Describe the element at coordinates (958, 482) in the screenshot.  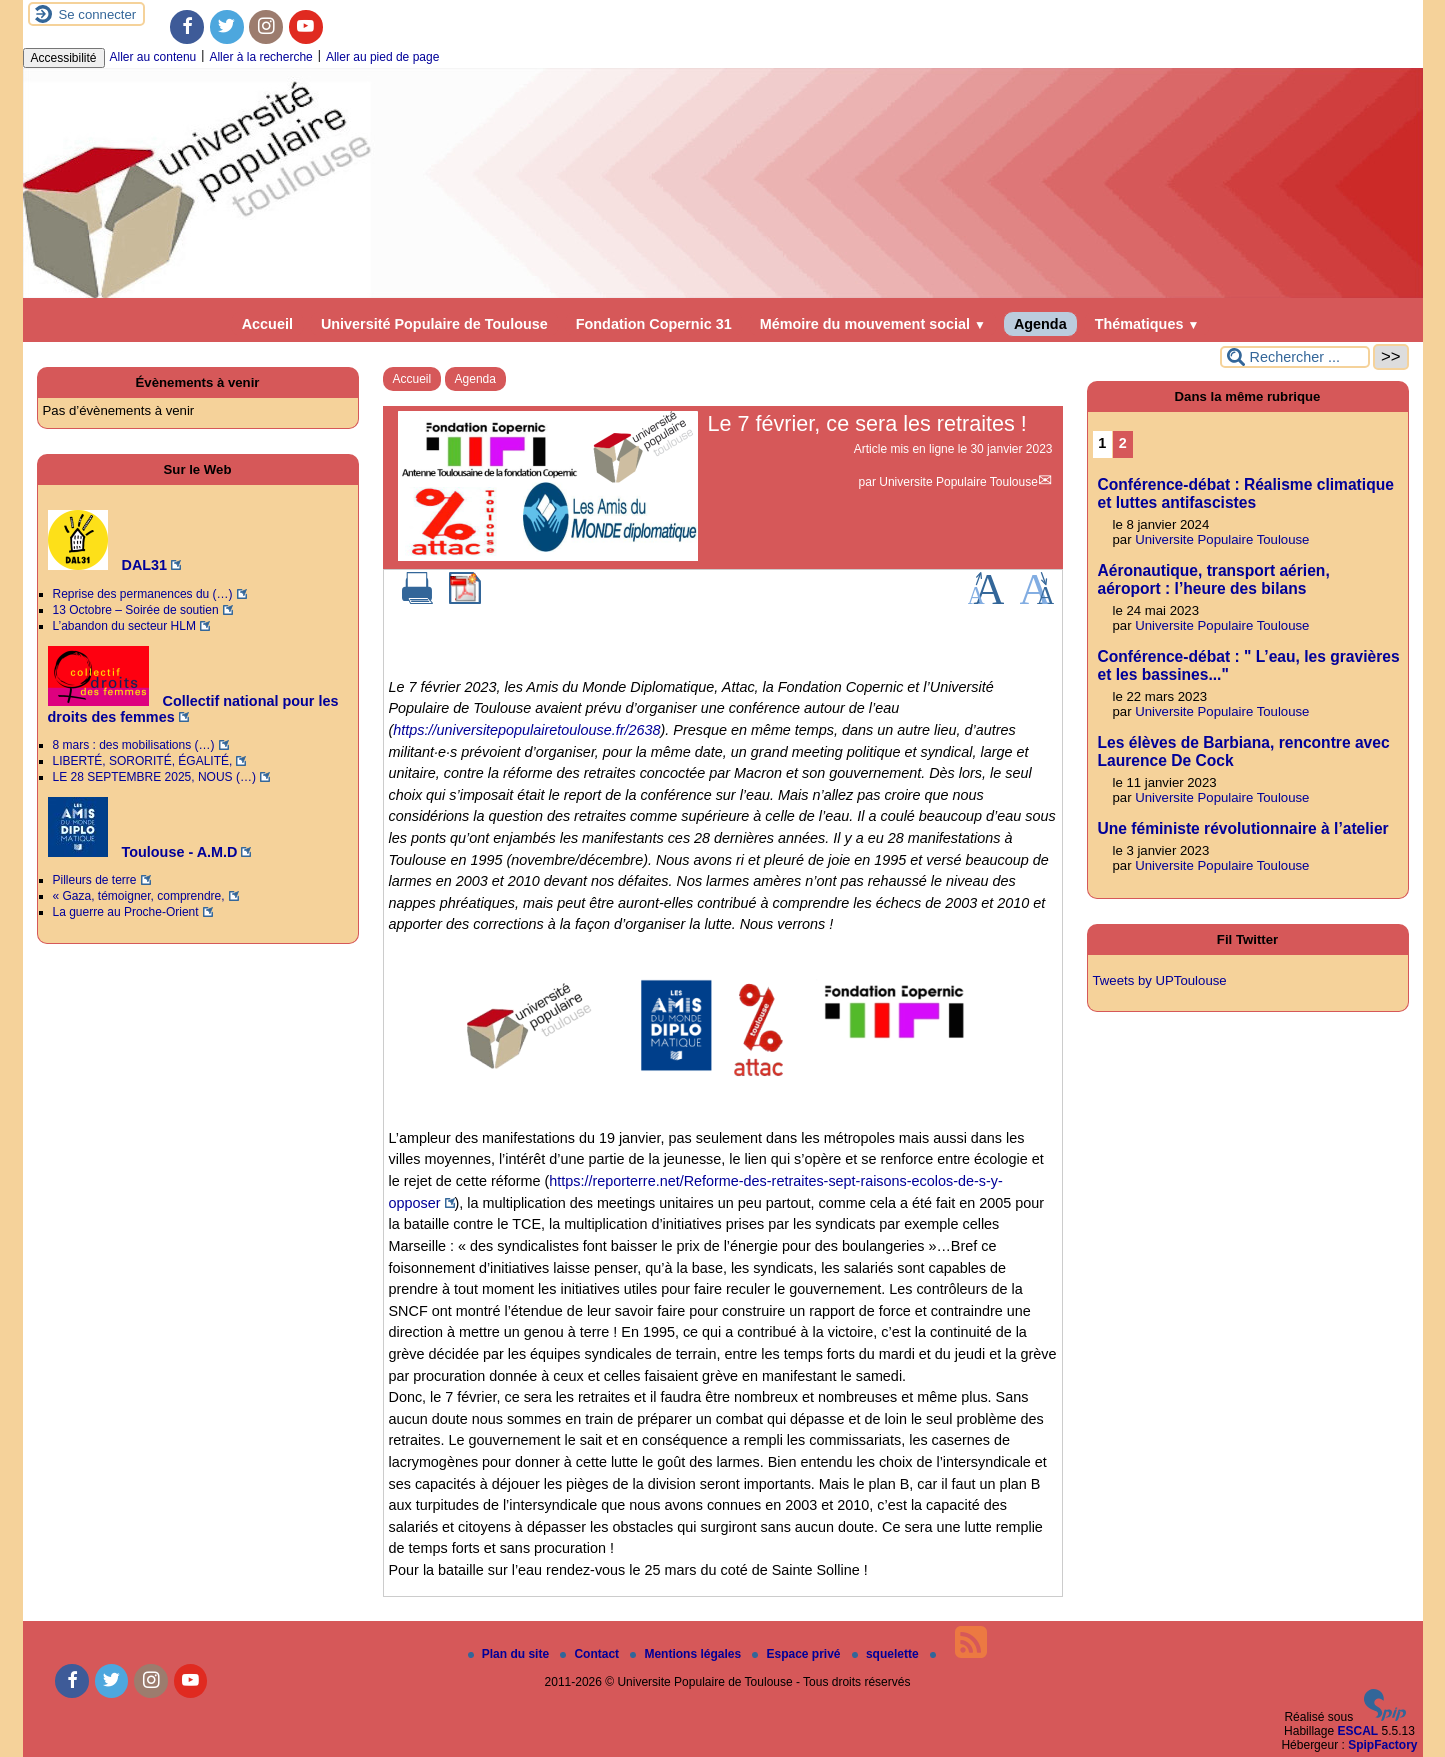
I see `Universite Populaire Toulouse` at that location.